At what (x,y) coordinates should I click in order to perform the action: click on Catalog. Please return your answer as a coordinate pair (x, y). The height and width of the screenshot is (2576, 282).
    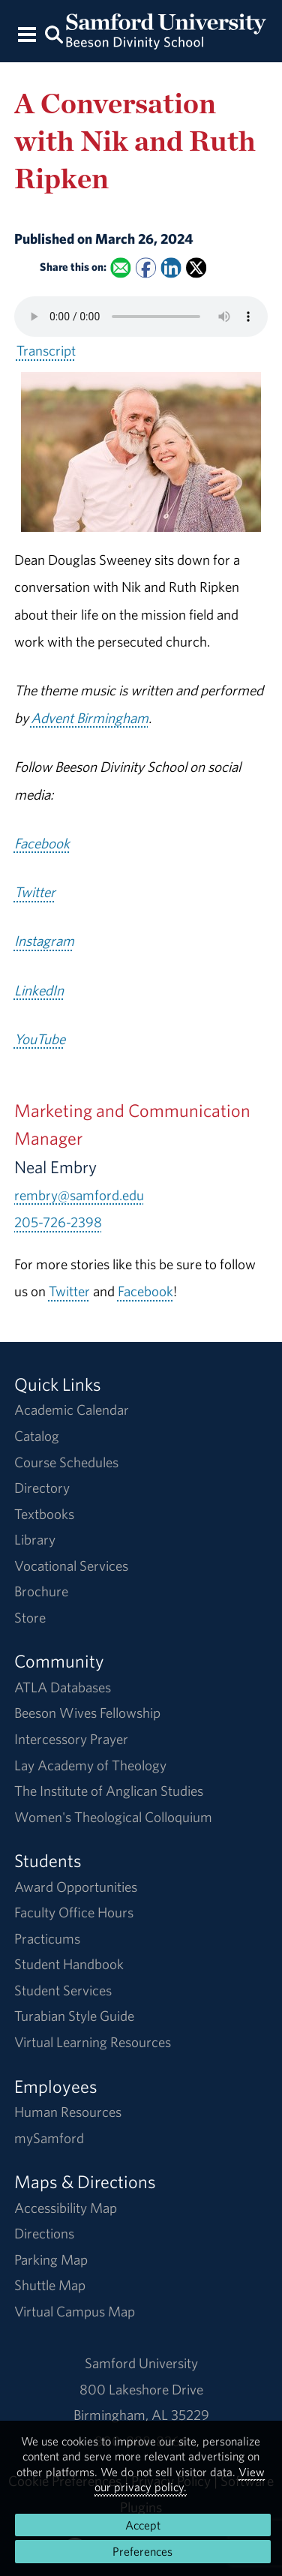
    Looking at the image, I should click on (36, 1436).